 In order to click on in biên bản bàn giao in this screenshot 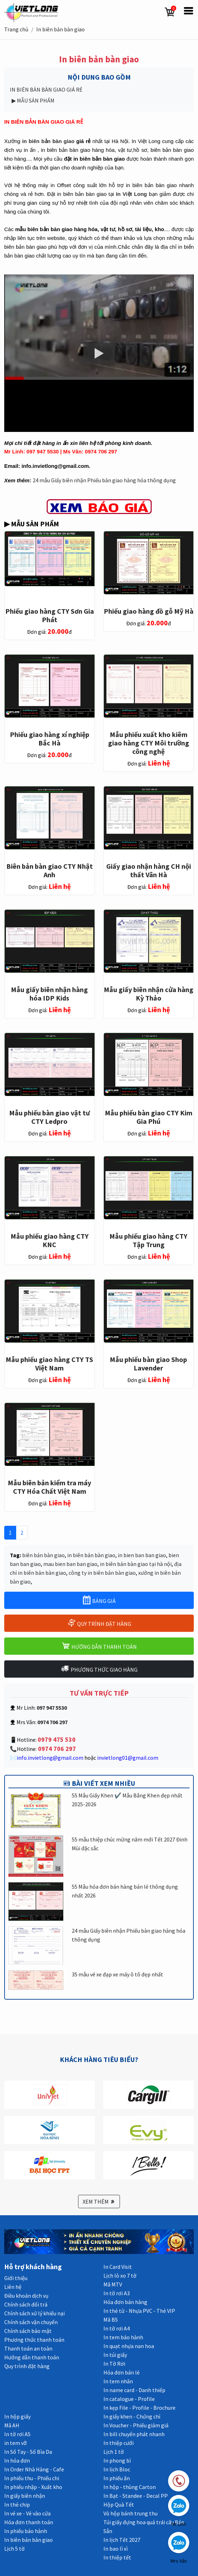, I will do `click(48, 141)`.